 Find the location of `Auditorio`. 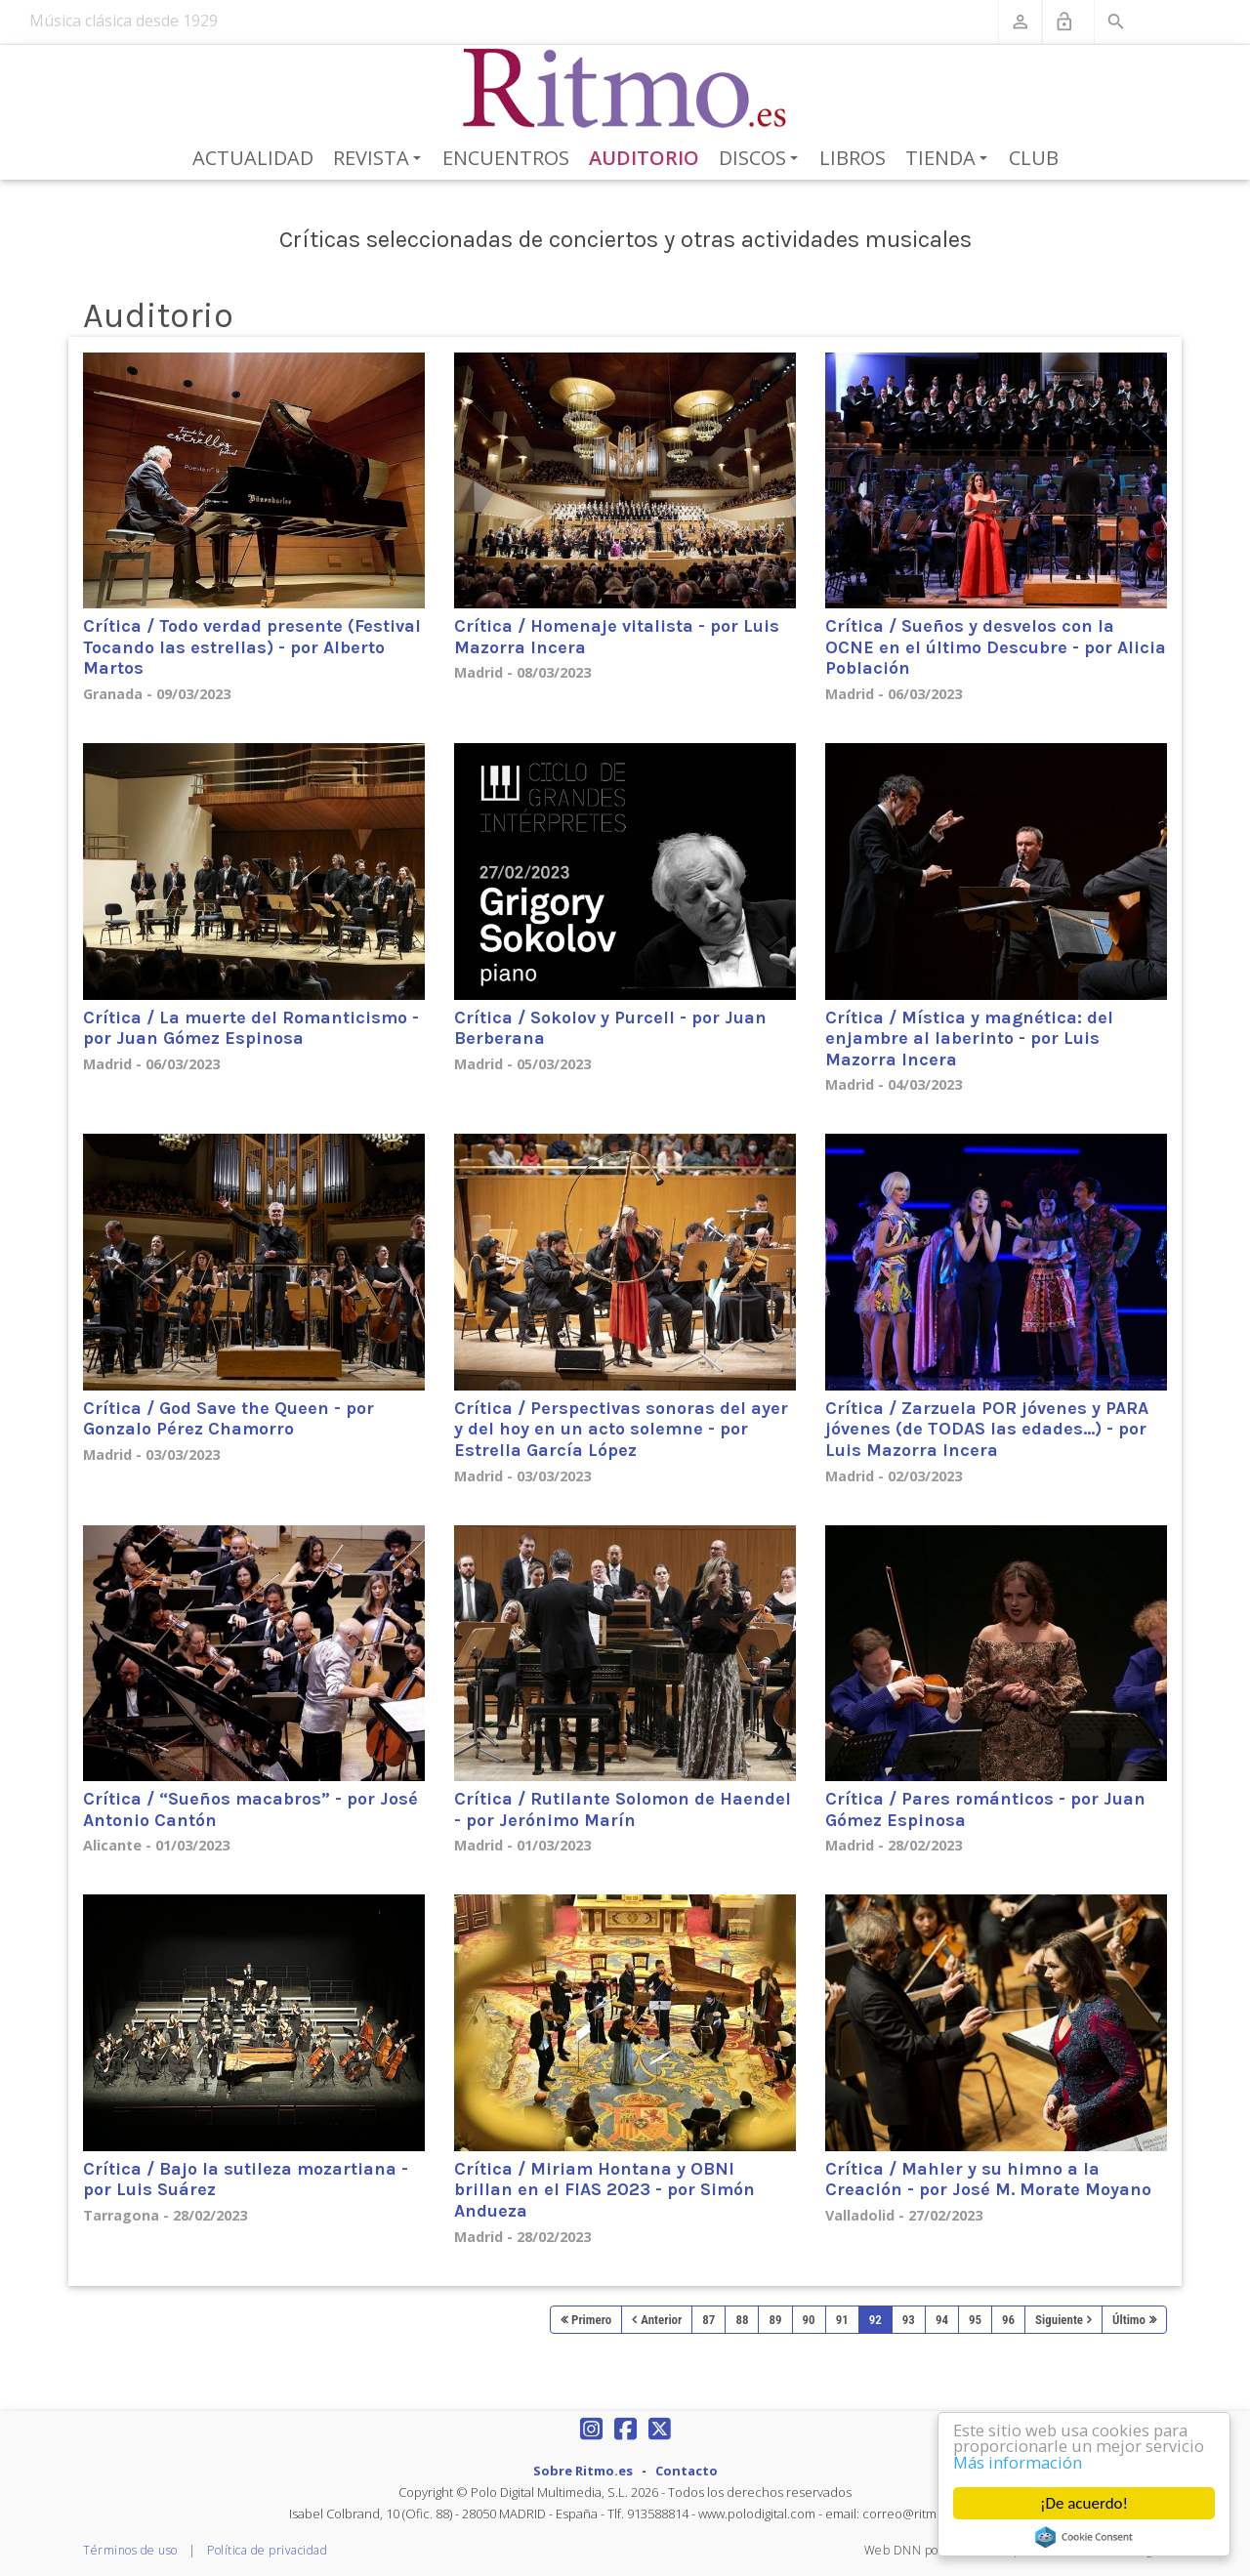

Auditorio is located at coordinates (644, 158).